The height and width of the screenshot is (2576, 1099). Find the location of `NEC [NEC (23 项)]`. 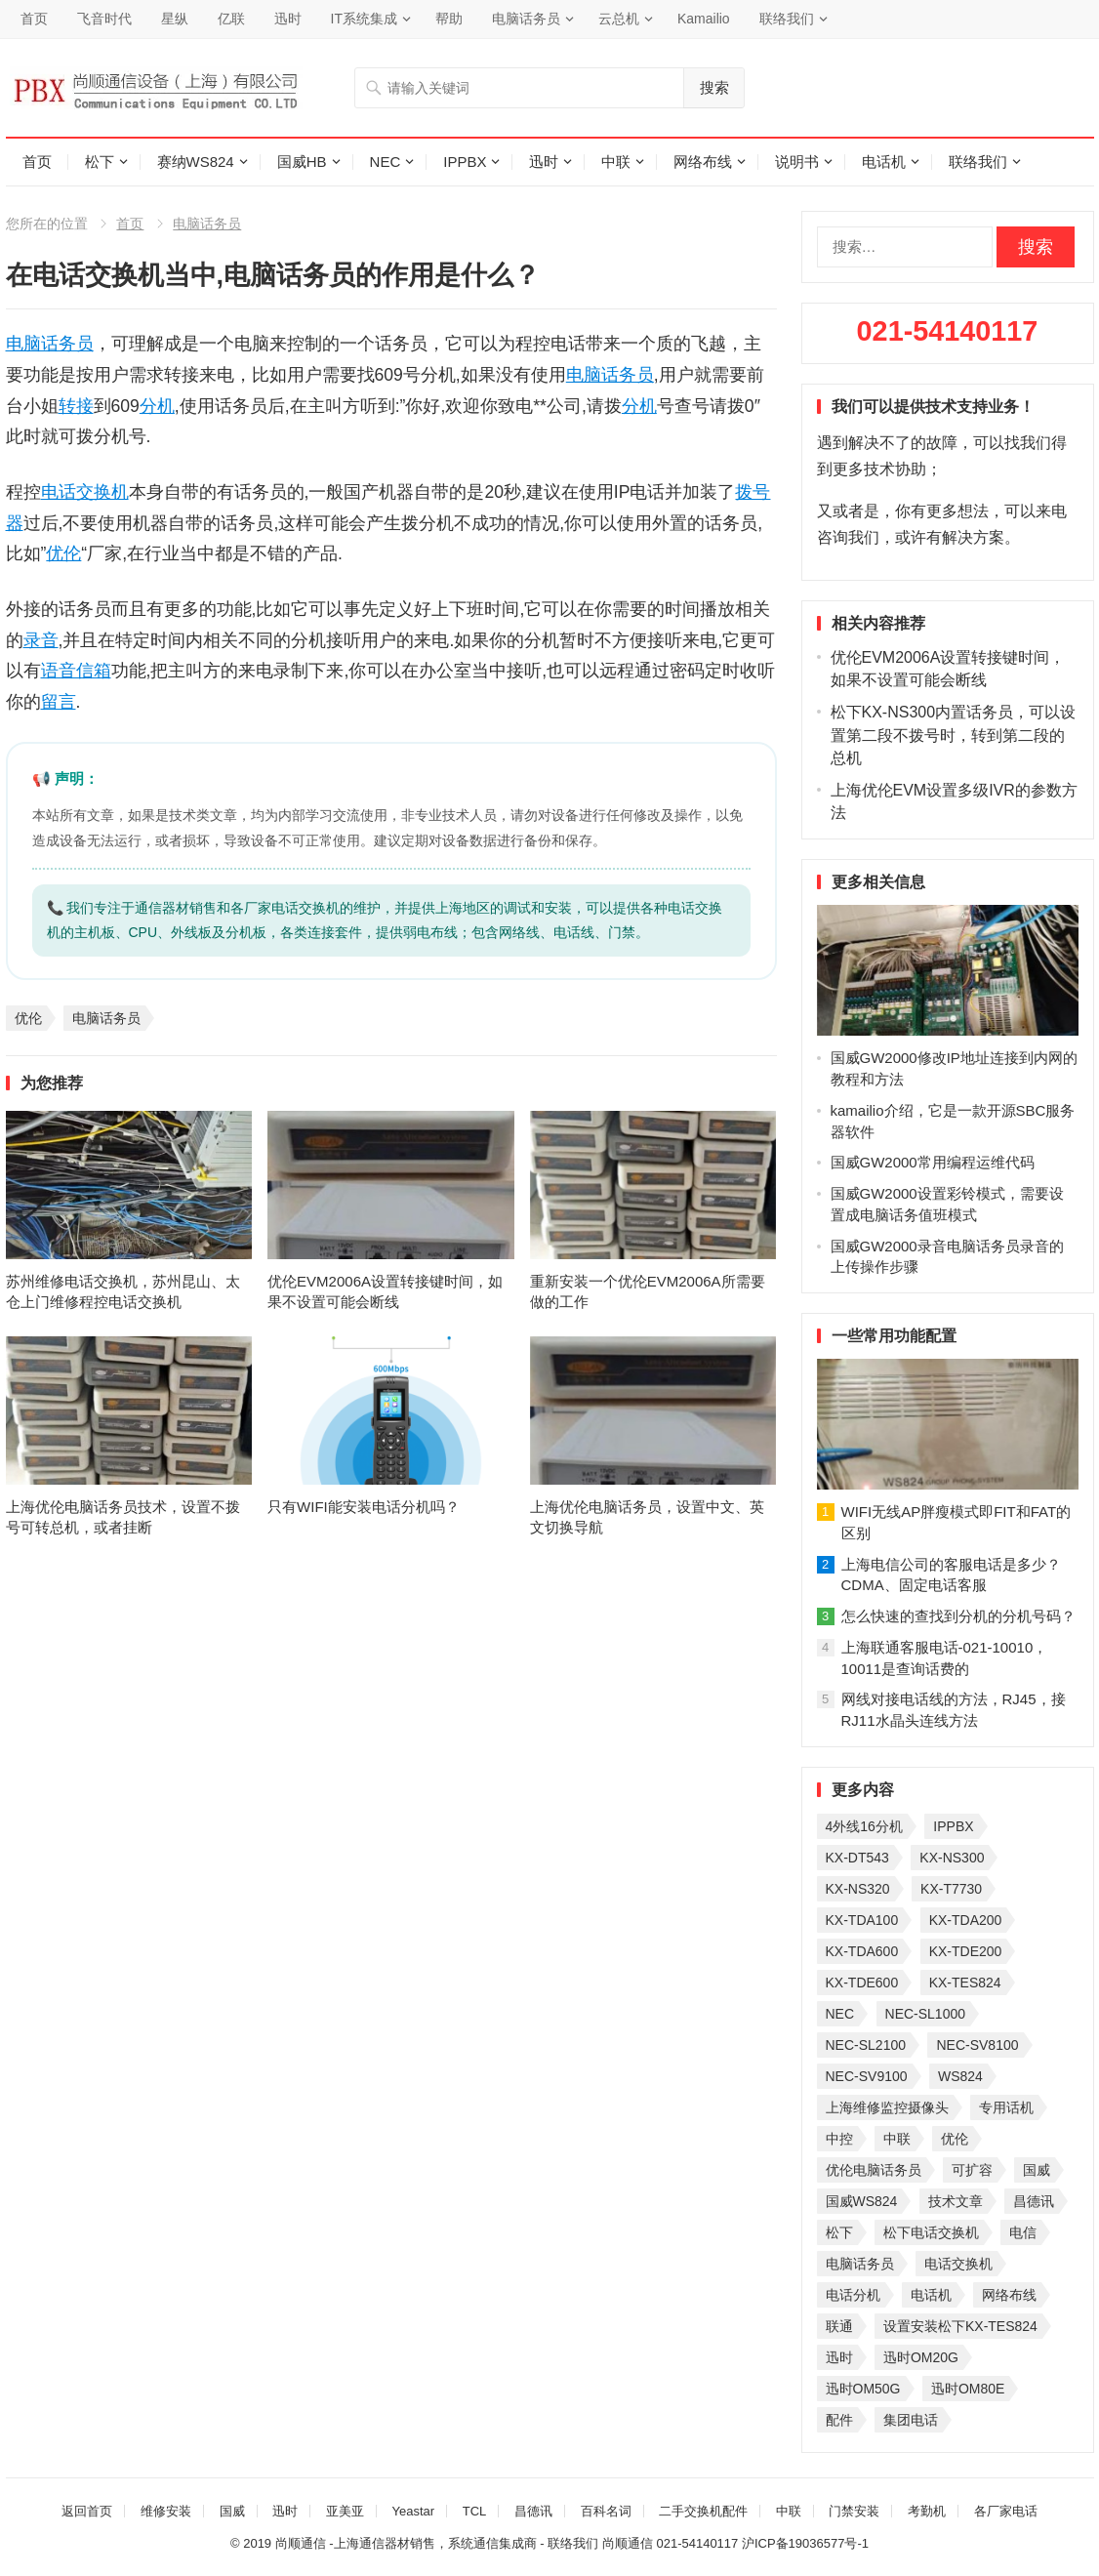

NEC [NEC (23 项)] is located at coordinates (840, 2014).